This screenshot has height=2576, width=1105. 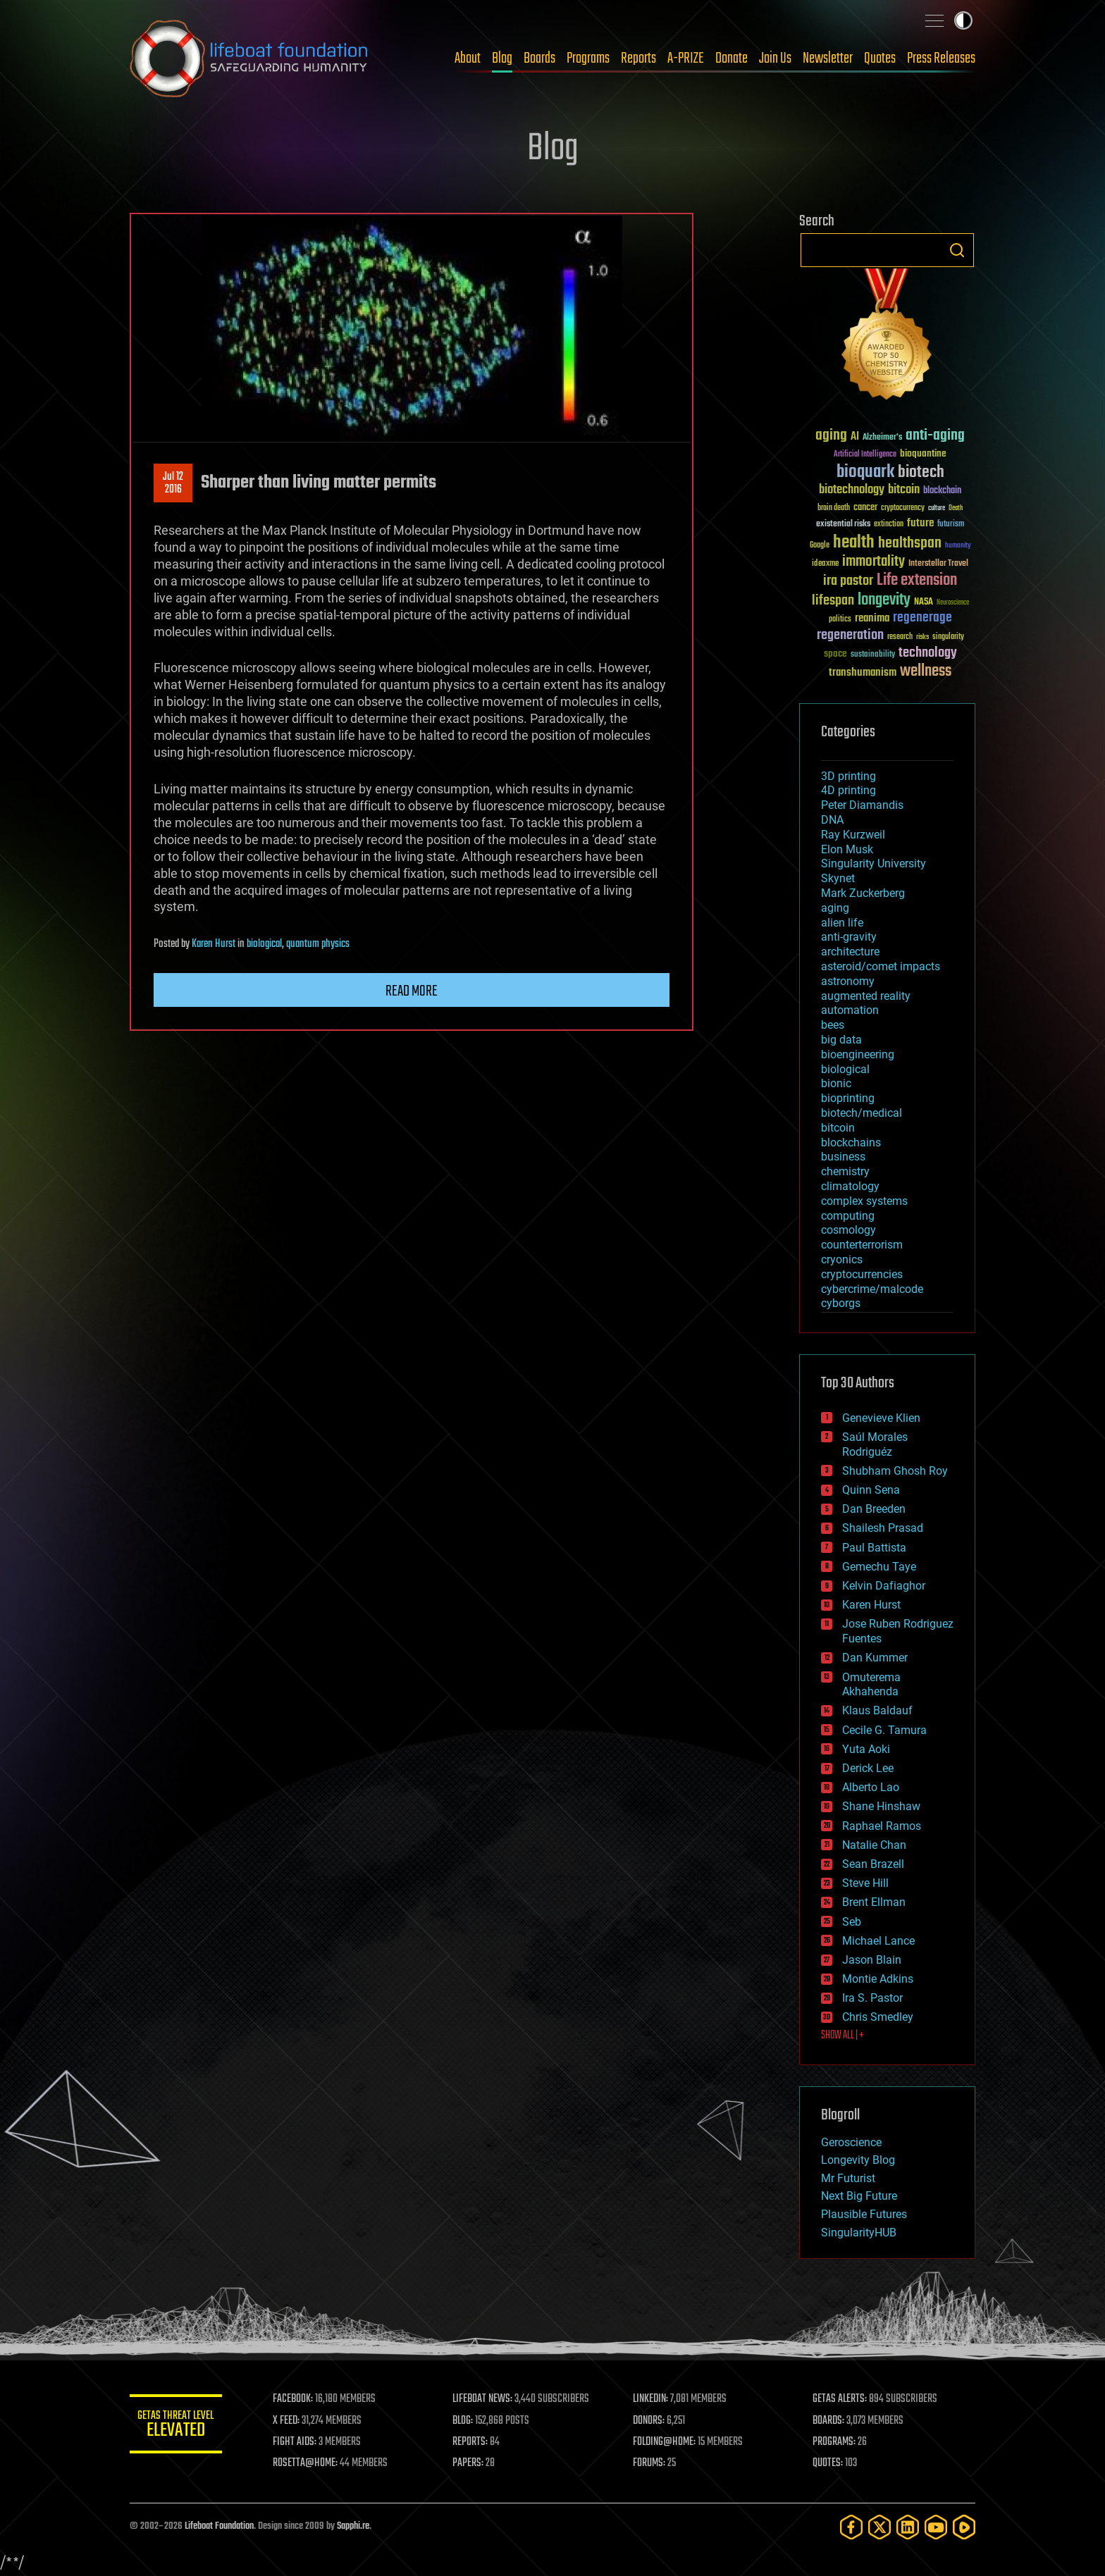 I want to click on Shailesh Prasad, so click(x=882, y=1528).